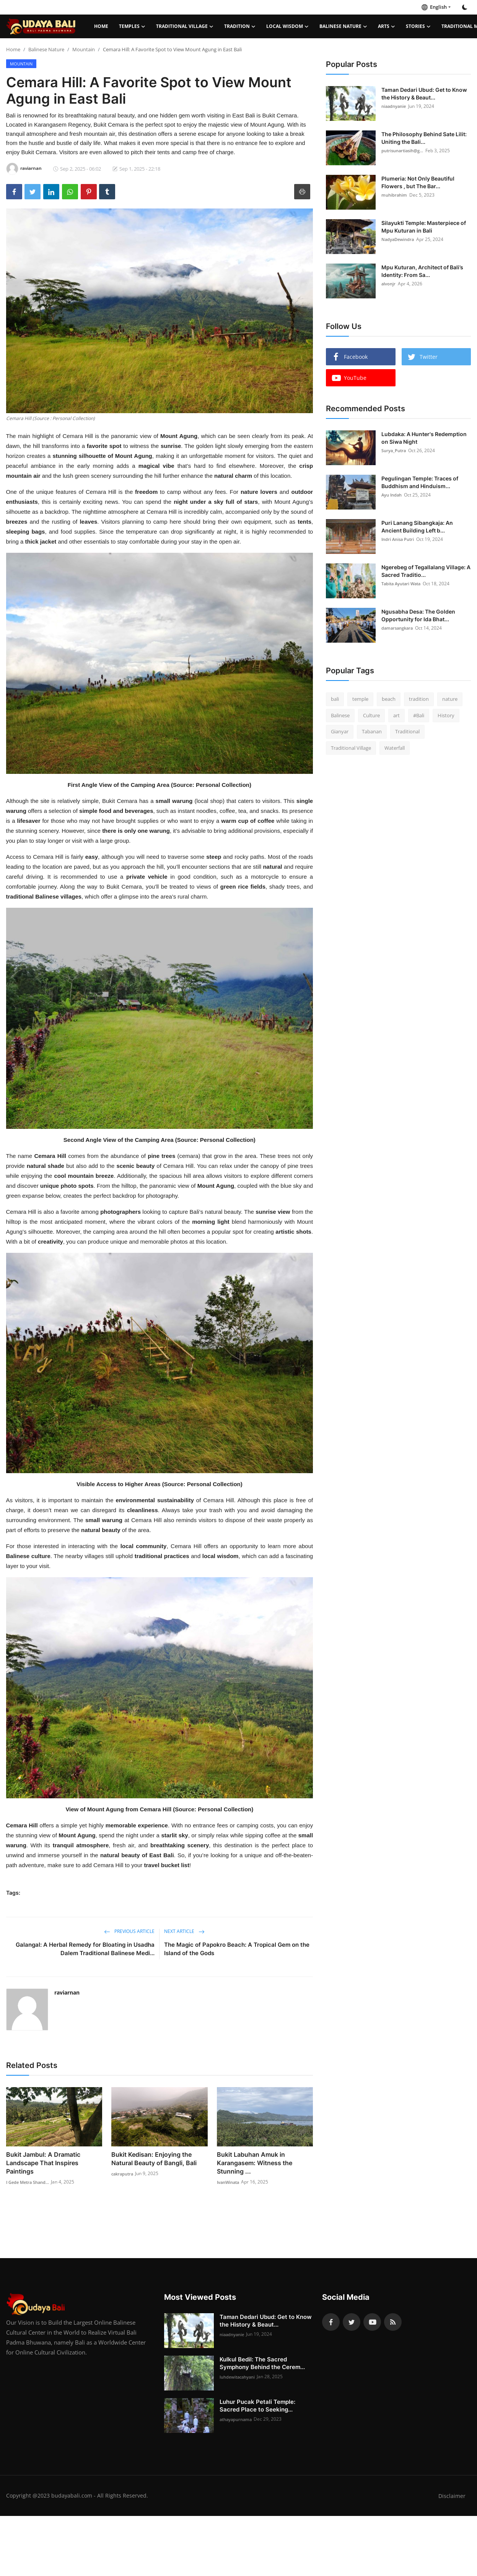 The height and width of the screenshot is (2576, 477). What do you see at coordinates (287, 26) in the screenshot?
I see `Local Wisdom [button]` at bounding box center [287, 26].